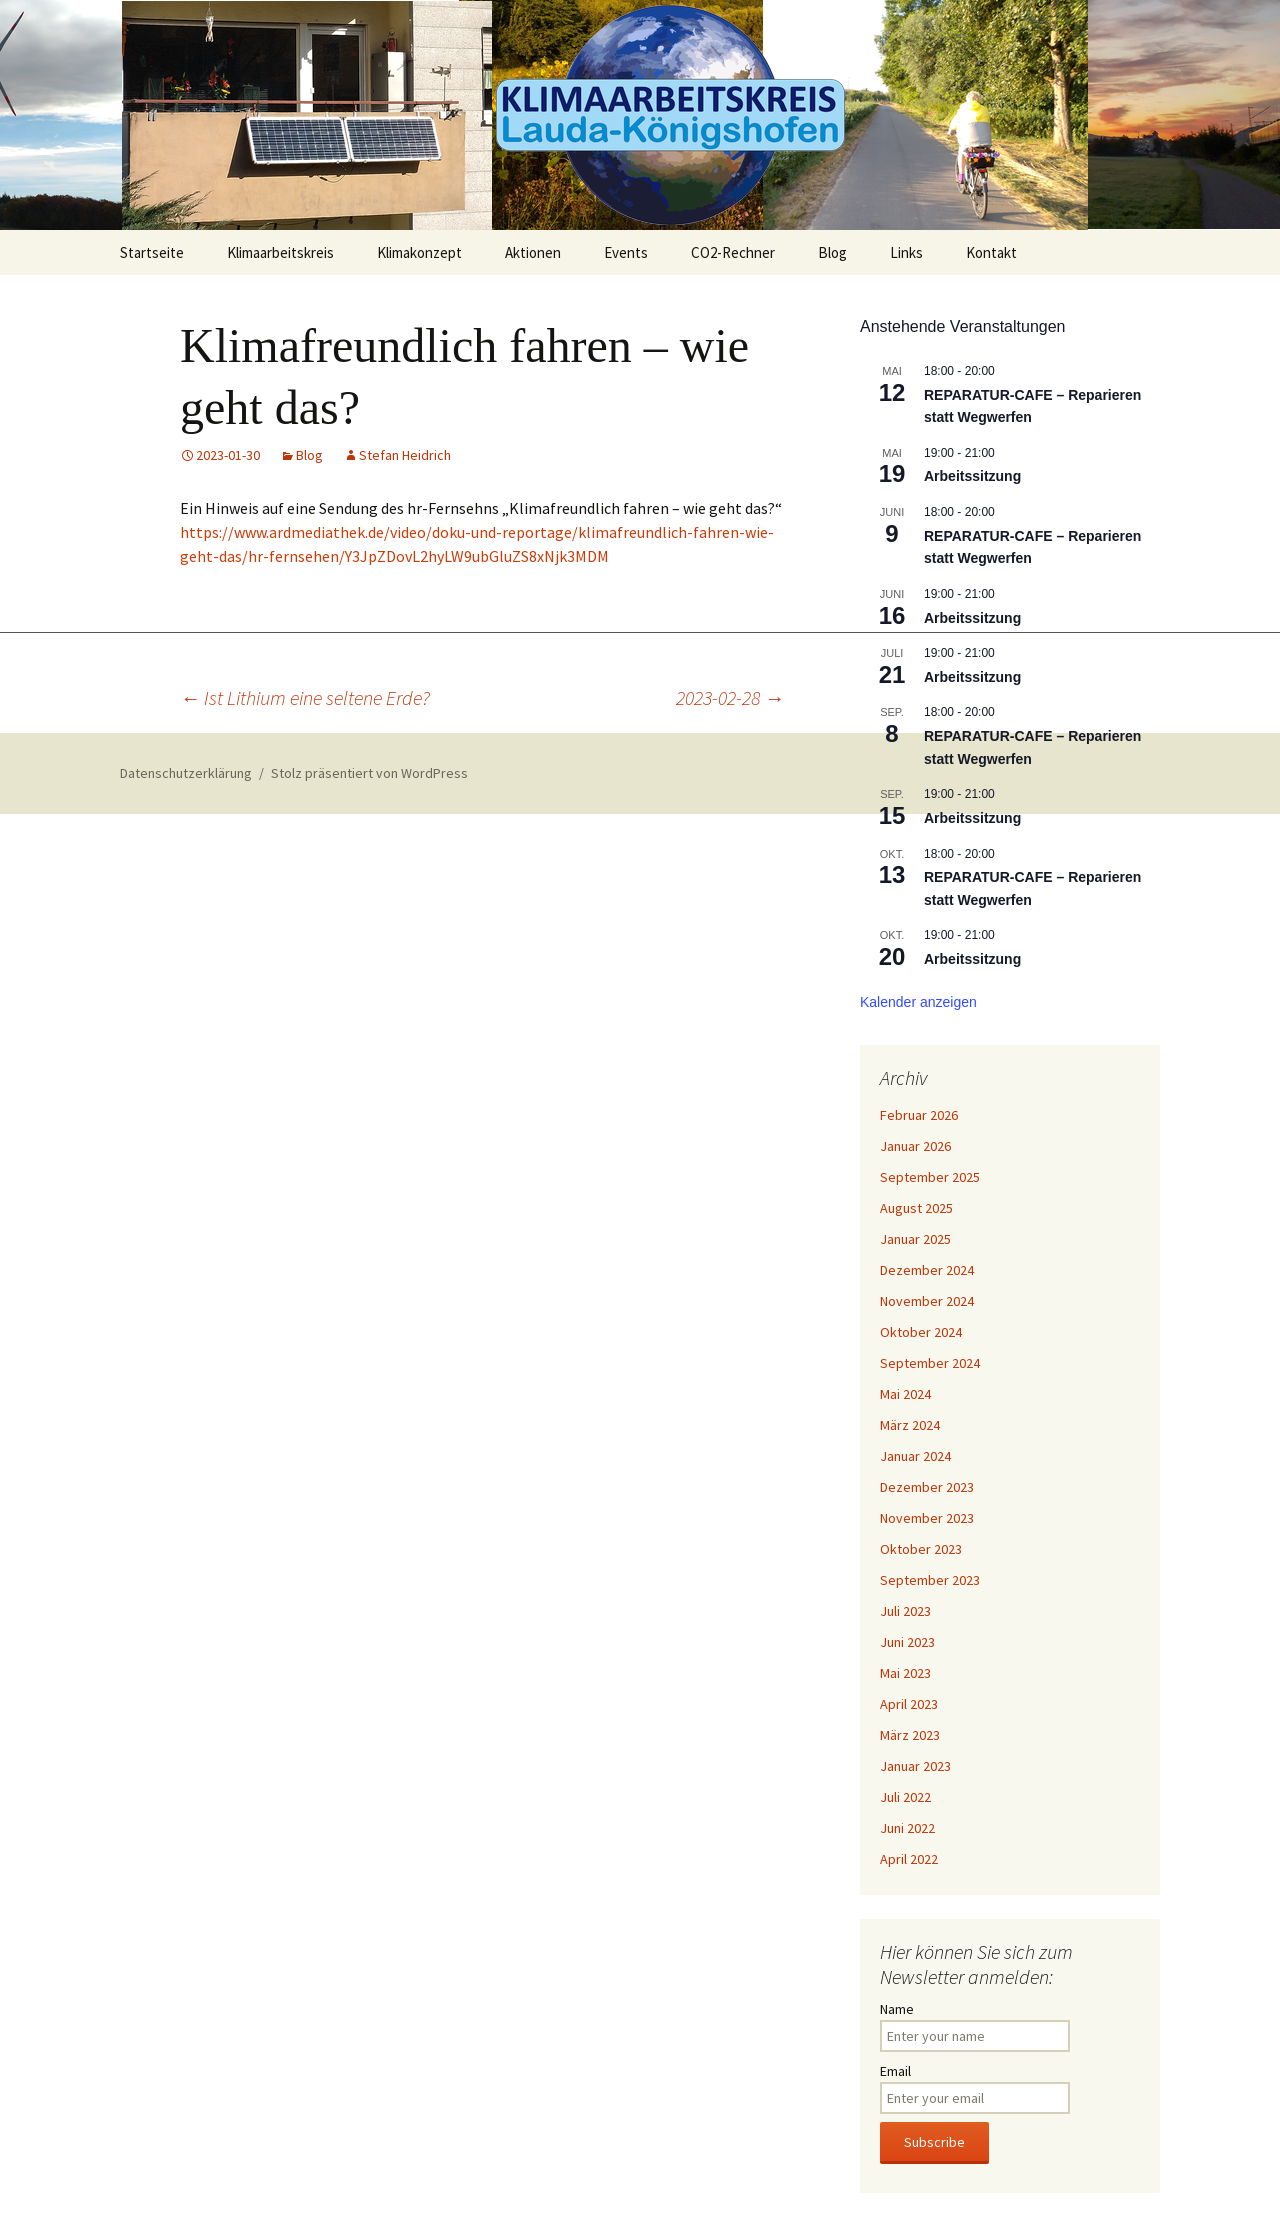 The width and height of the screenshot is (1280, 2217). I want to click on Links, so click(906, 252).